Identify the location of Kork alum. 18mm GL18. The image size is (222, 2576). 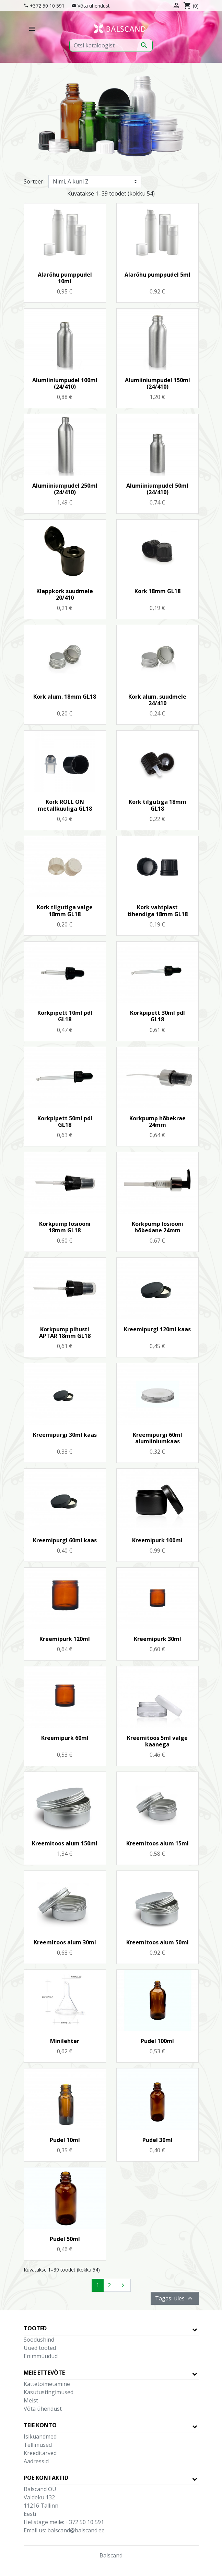
(64, 696).